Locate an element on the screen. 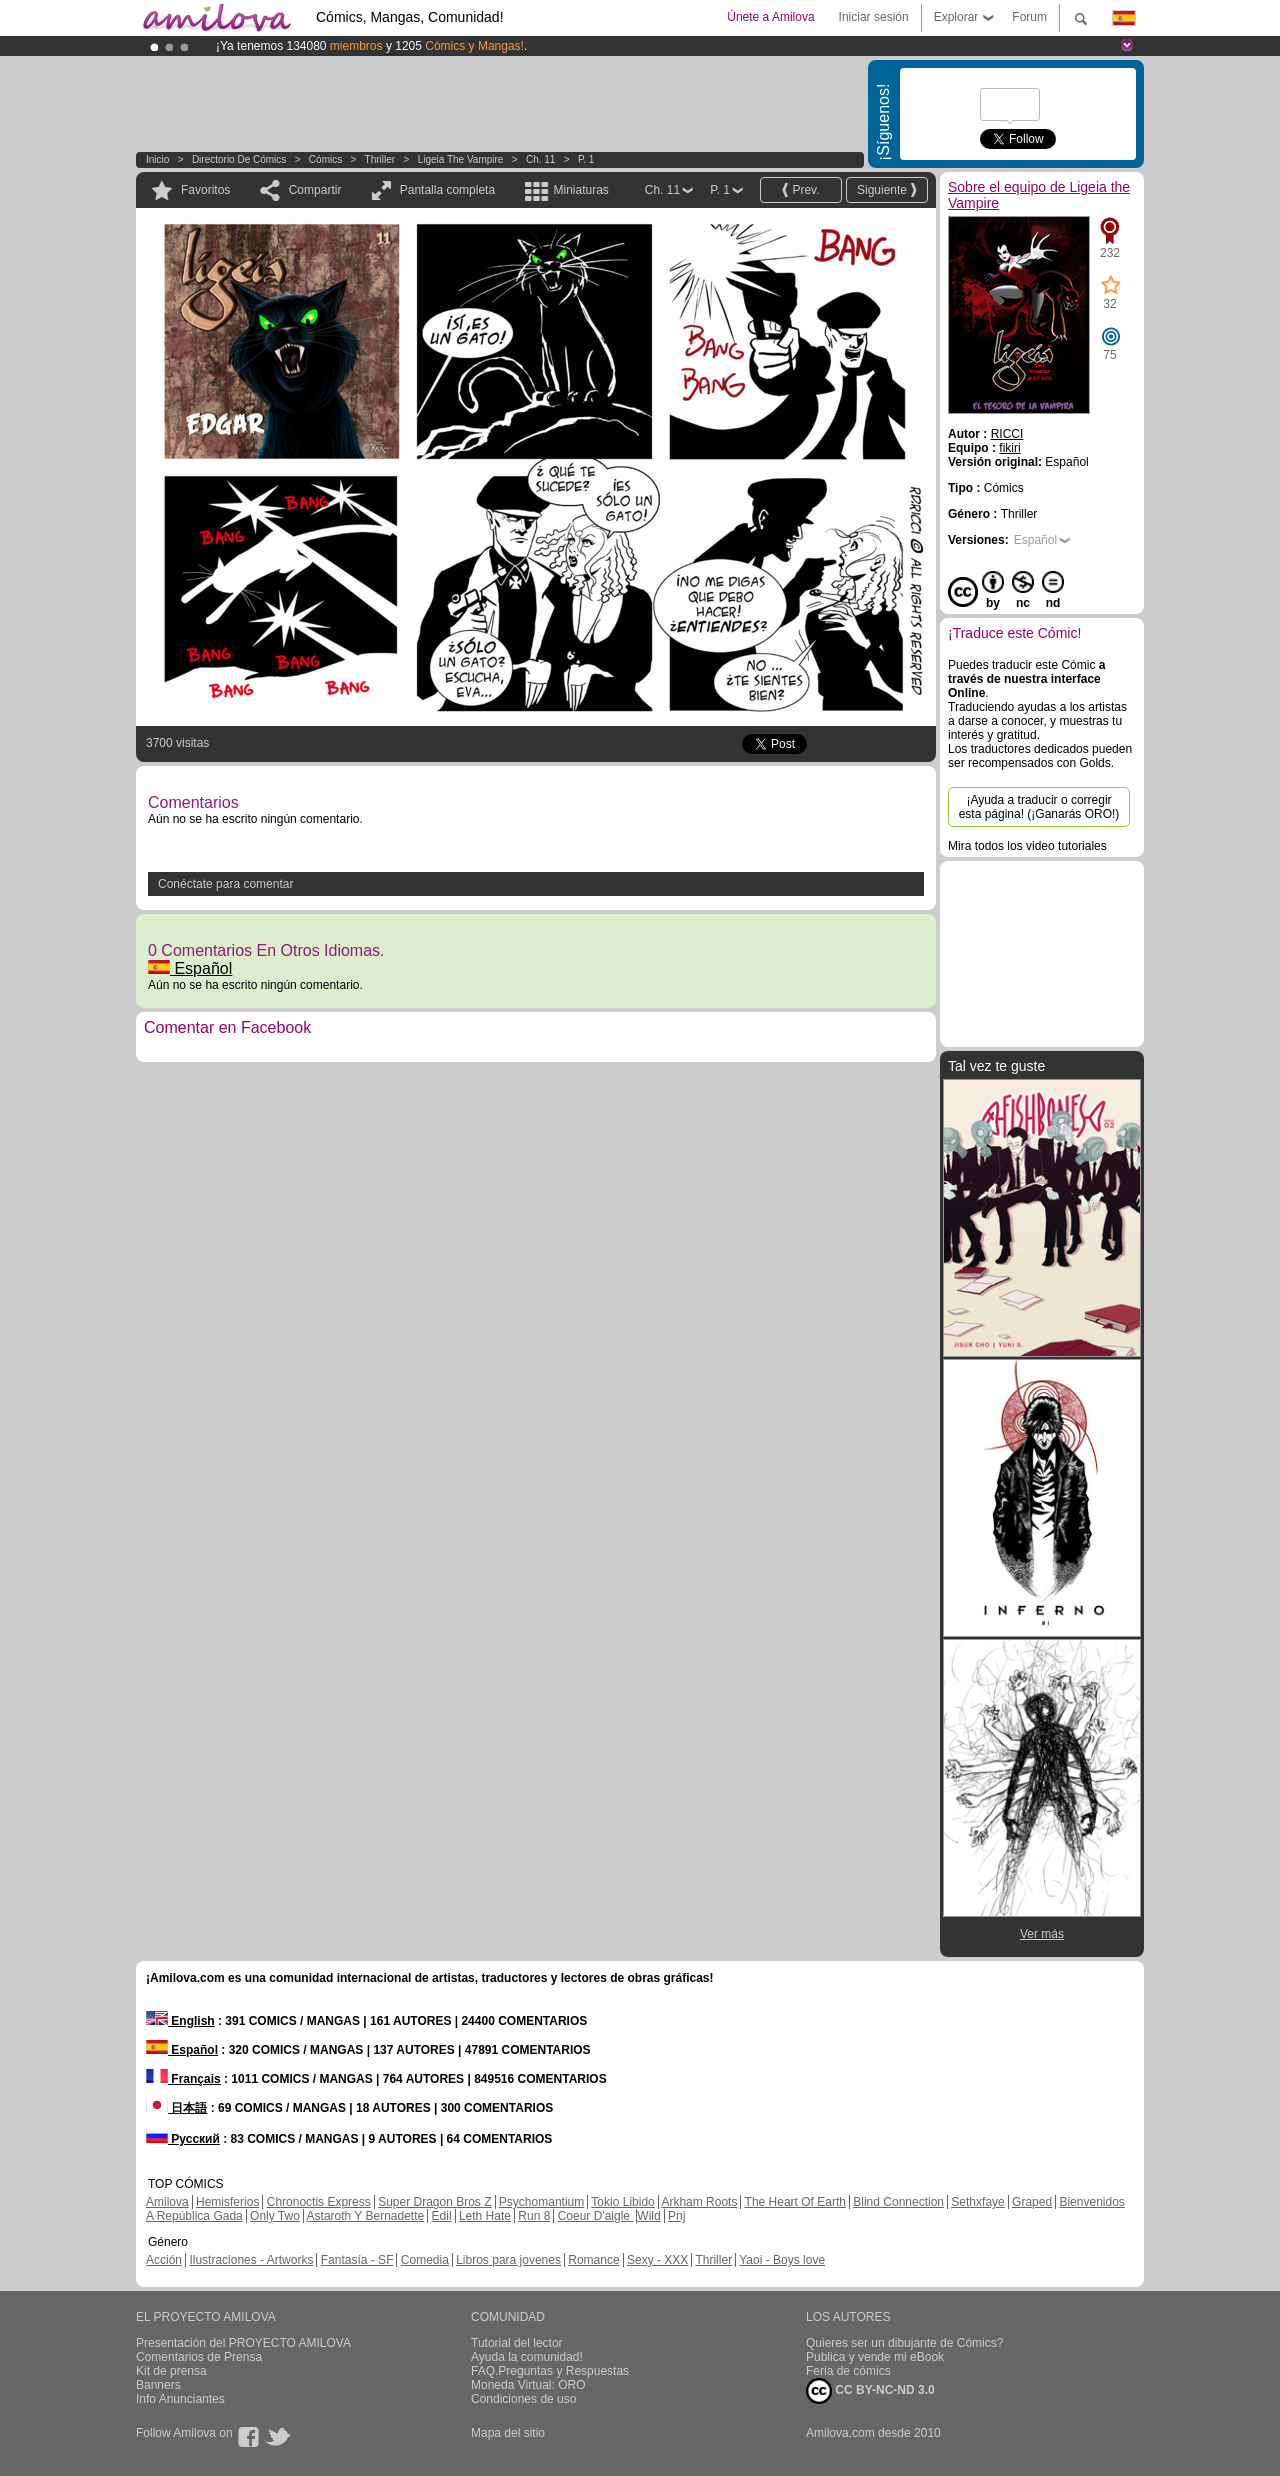 This screenshot has height=2476, width=1280. Pnj is located at coordinates (676, 2216).